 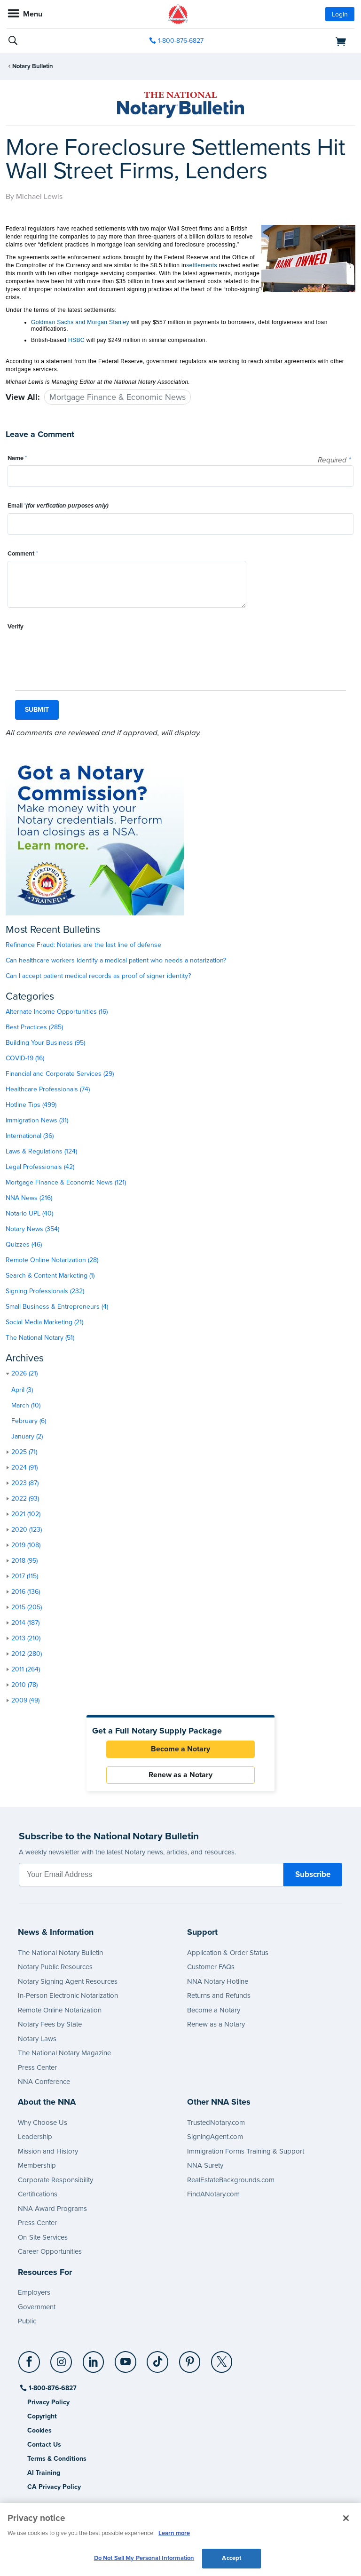 I want to click on COVID-19 (16), so click(x=25, y=1058).